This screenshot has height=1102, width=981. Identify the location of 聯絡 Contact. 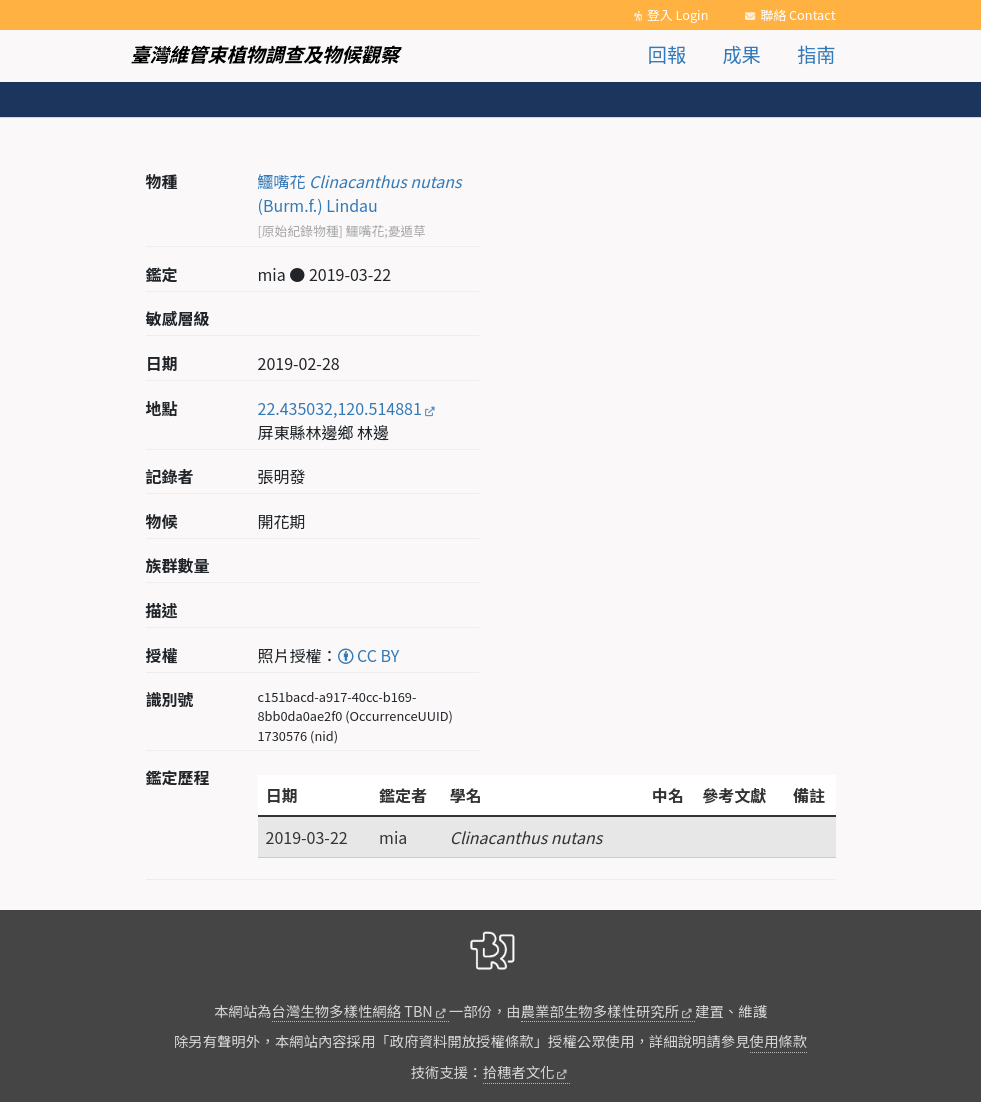
(797, 14).